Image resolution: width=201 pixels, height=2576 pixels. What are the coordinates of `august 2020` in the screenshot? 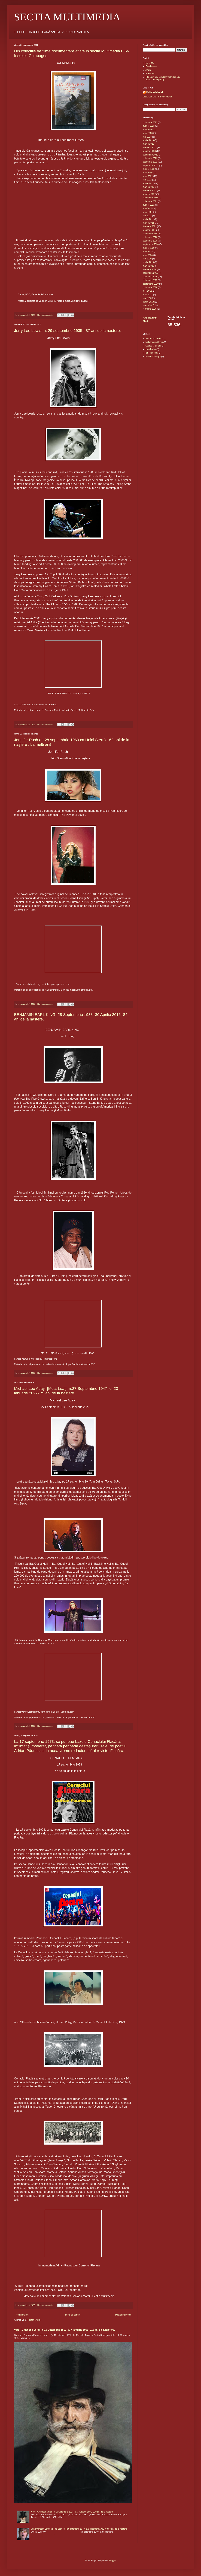 It's located at (148, 248).